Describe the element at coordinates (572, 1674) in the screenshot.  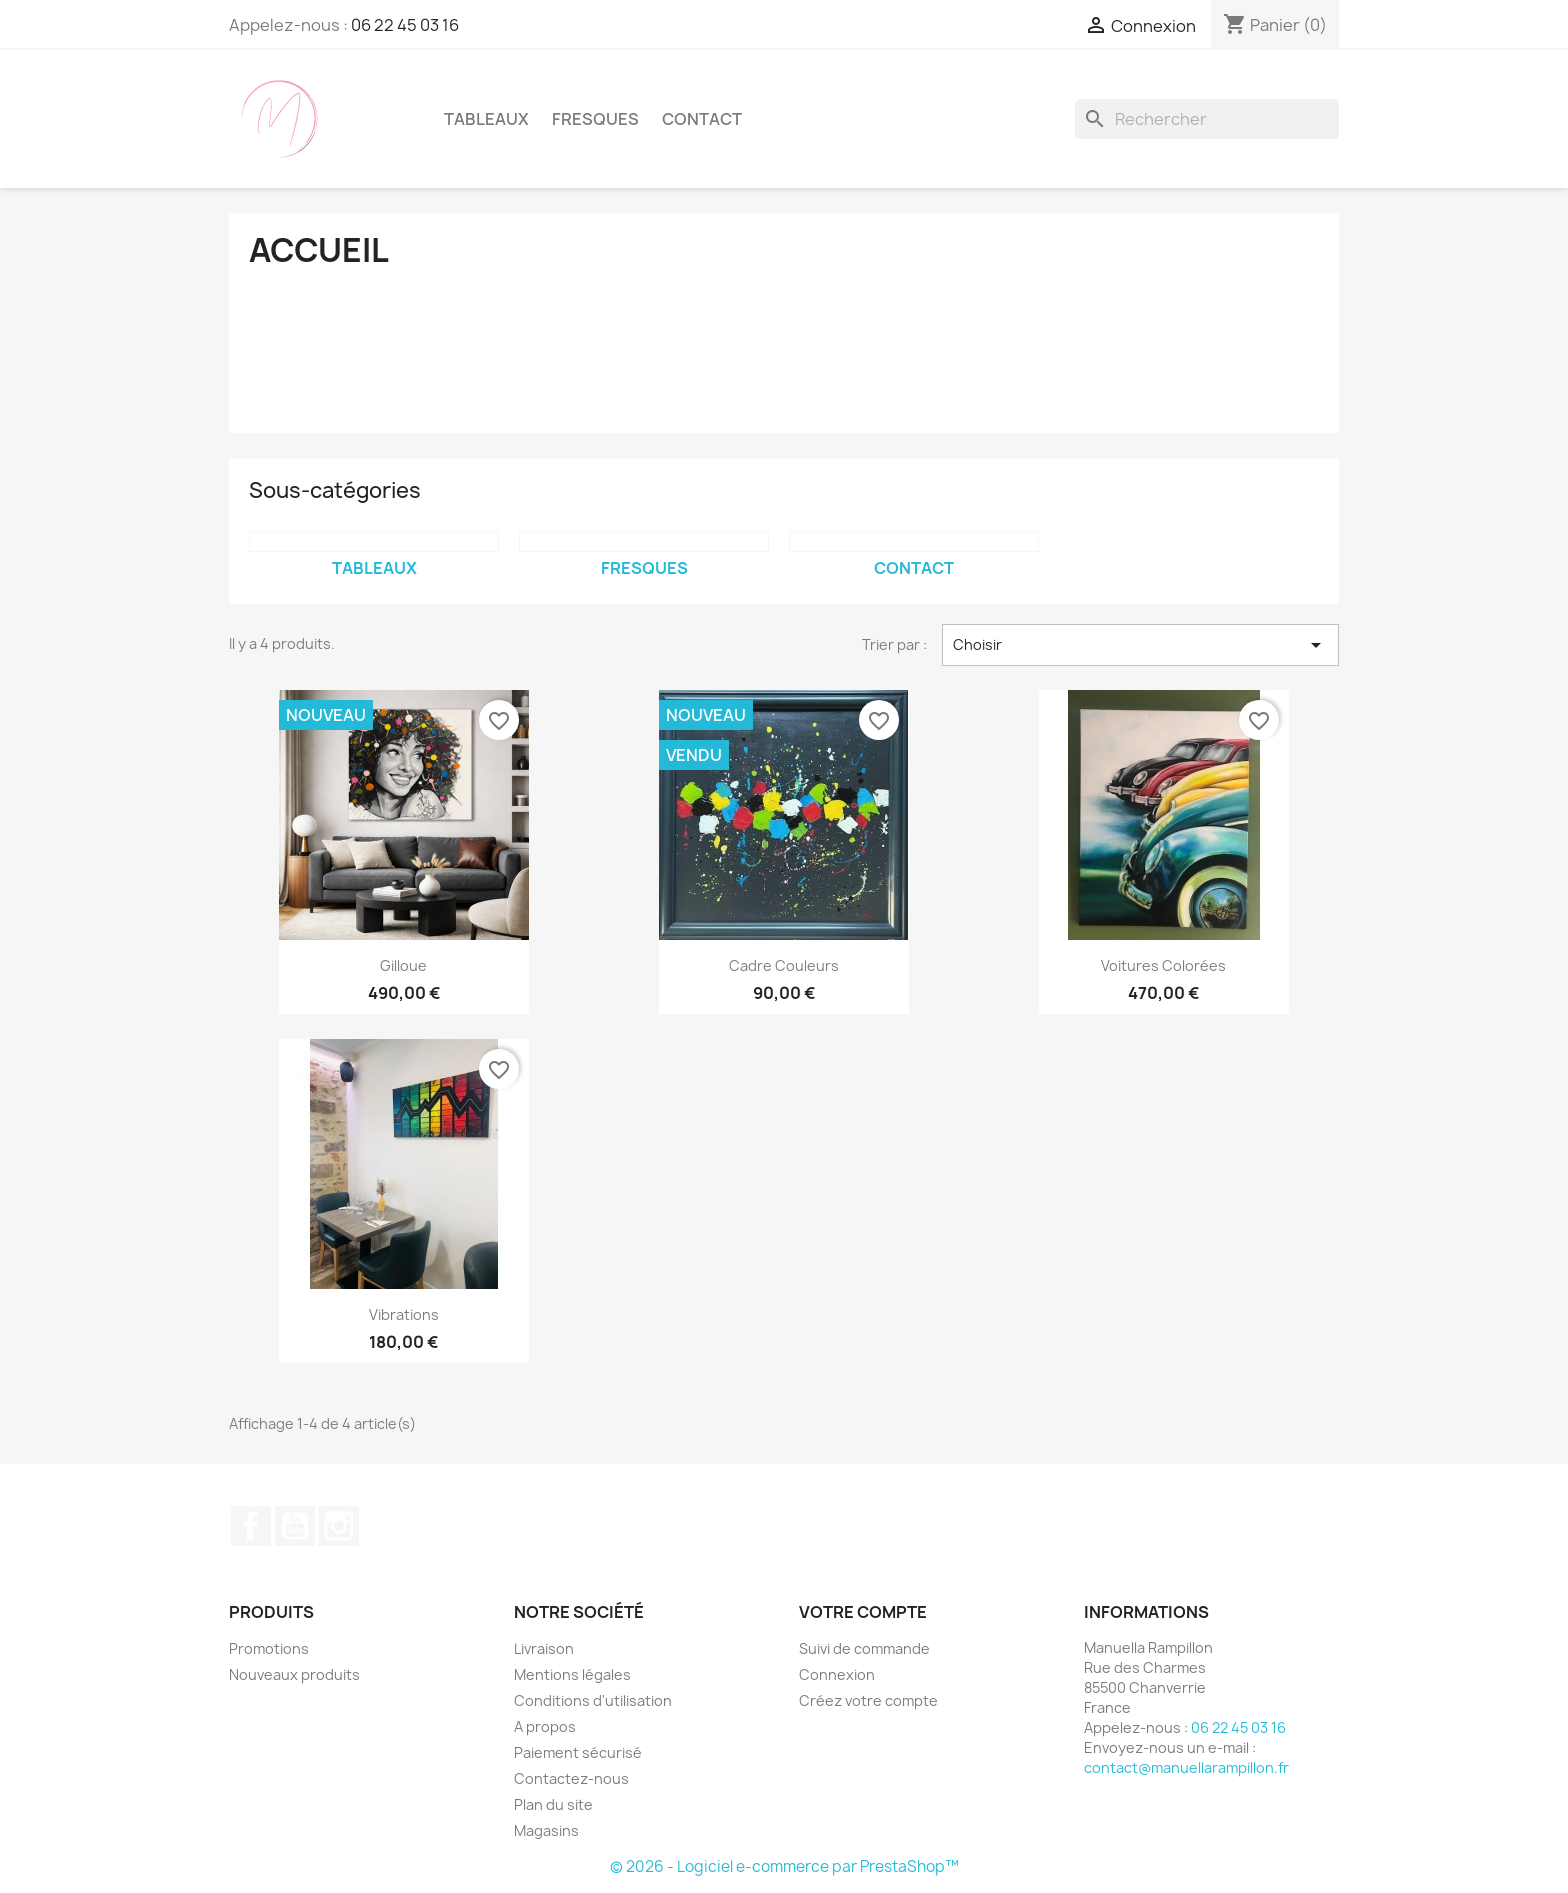
I see `Mentions légales` at that location.